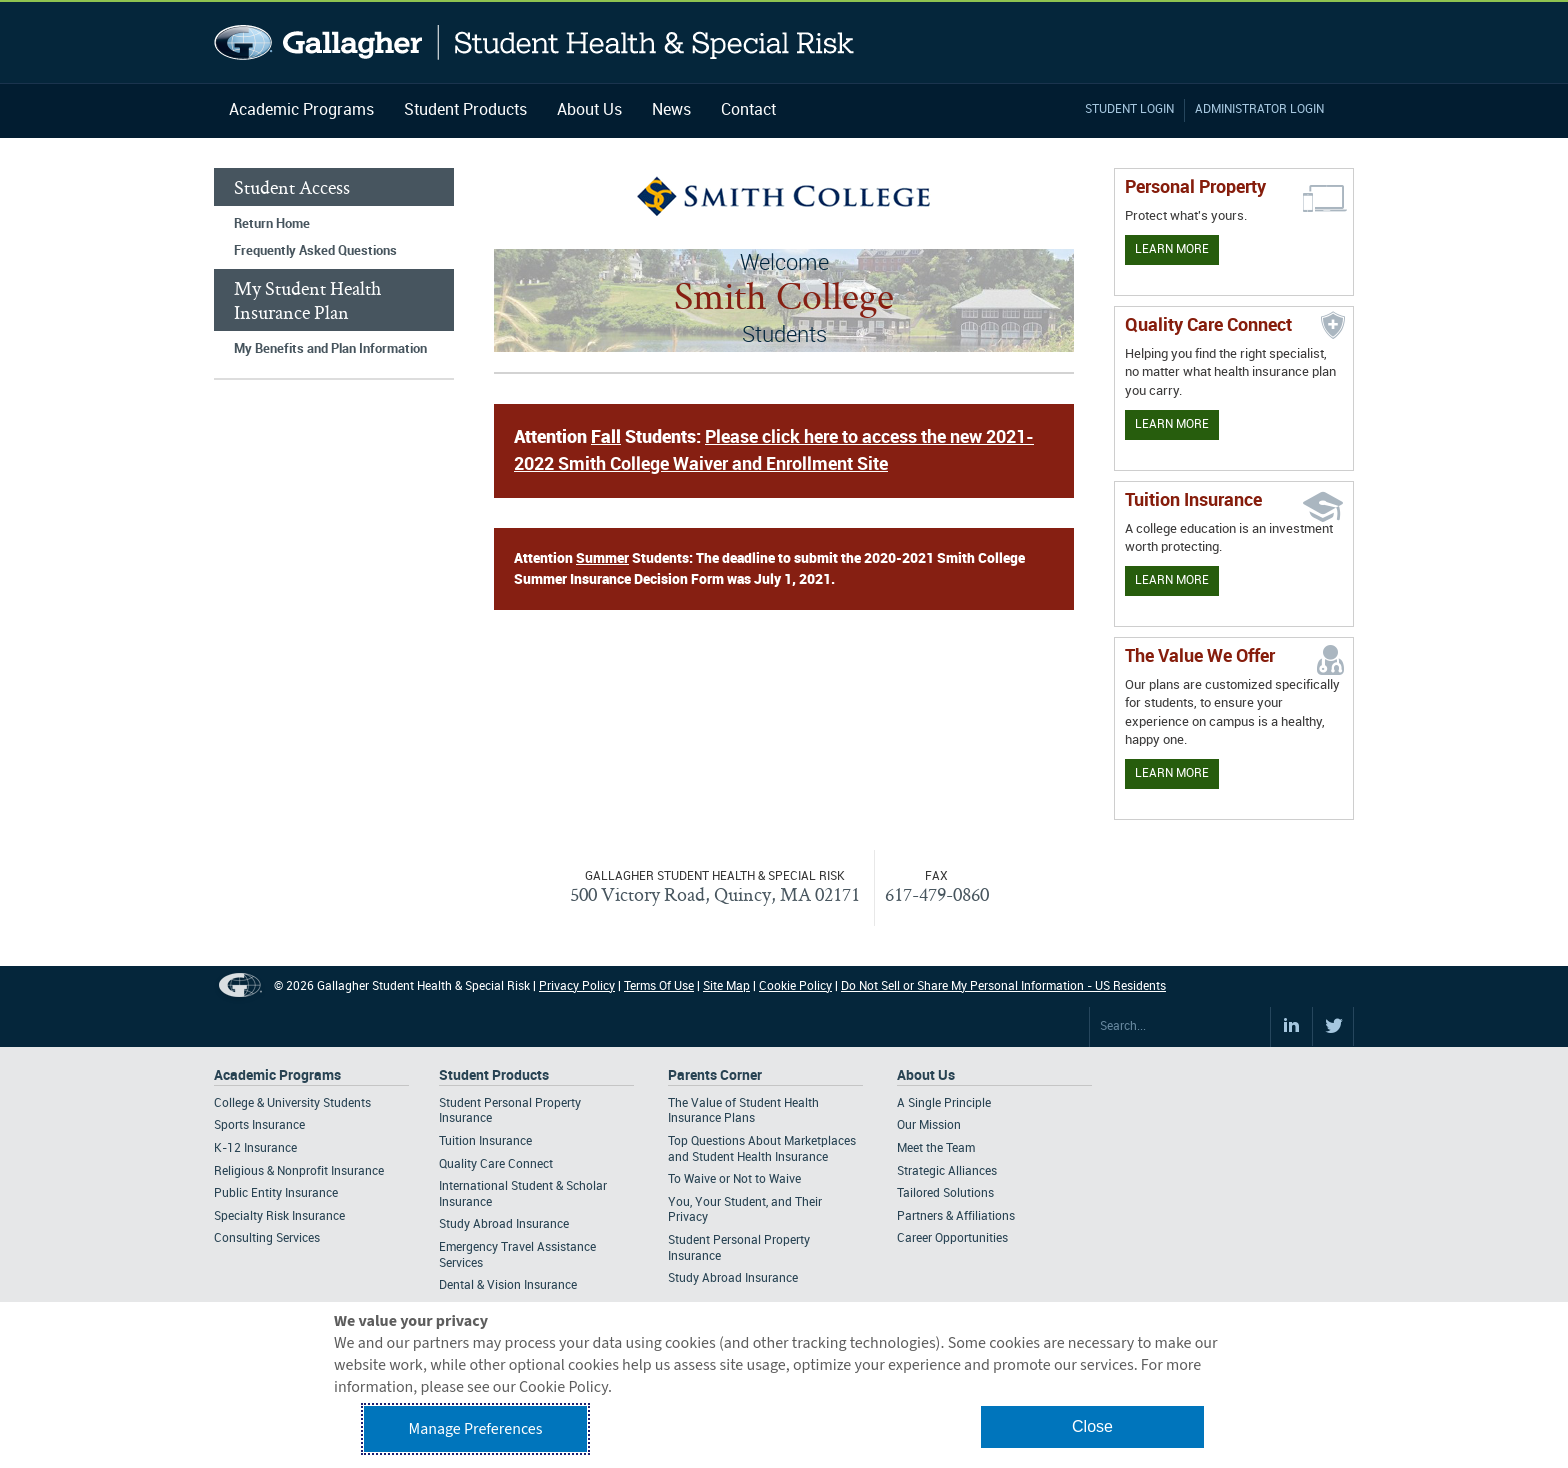  I want to click on [Search Site], so click(1180, 1027).